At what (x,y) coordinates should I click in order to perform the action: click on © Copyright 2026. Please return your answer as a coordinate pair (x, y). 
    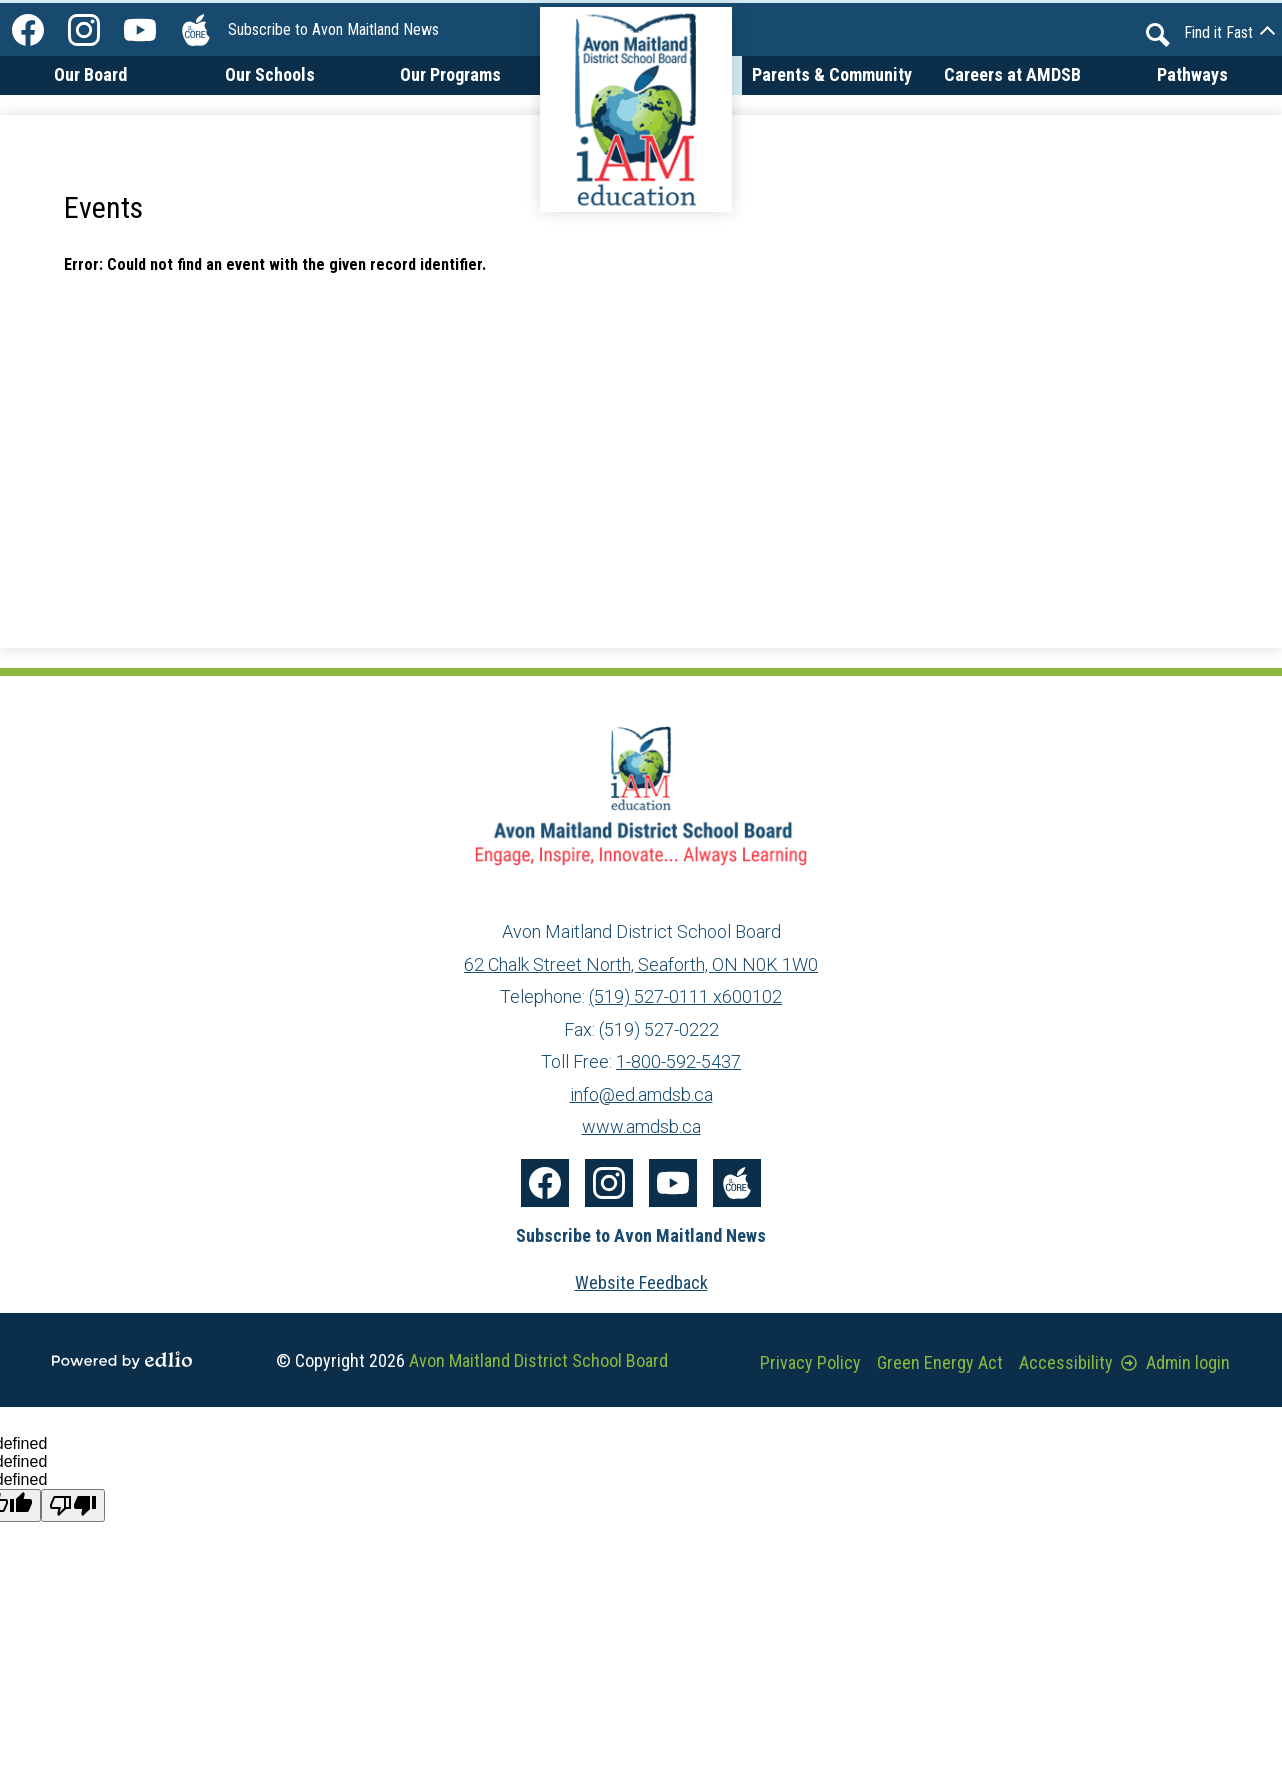
    Looking at the image, I should click on (472, 1360).